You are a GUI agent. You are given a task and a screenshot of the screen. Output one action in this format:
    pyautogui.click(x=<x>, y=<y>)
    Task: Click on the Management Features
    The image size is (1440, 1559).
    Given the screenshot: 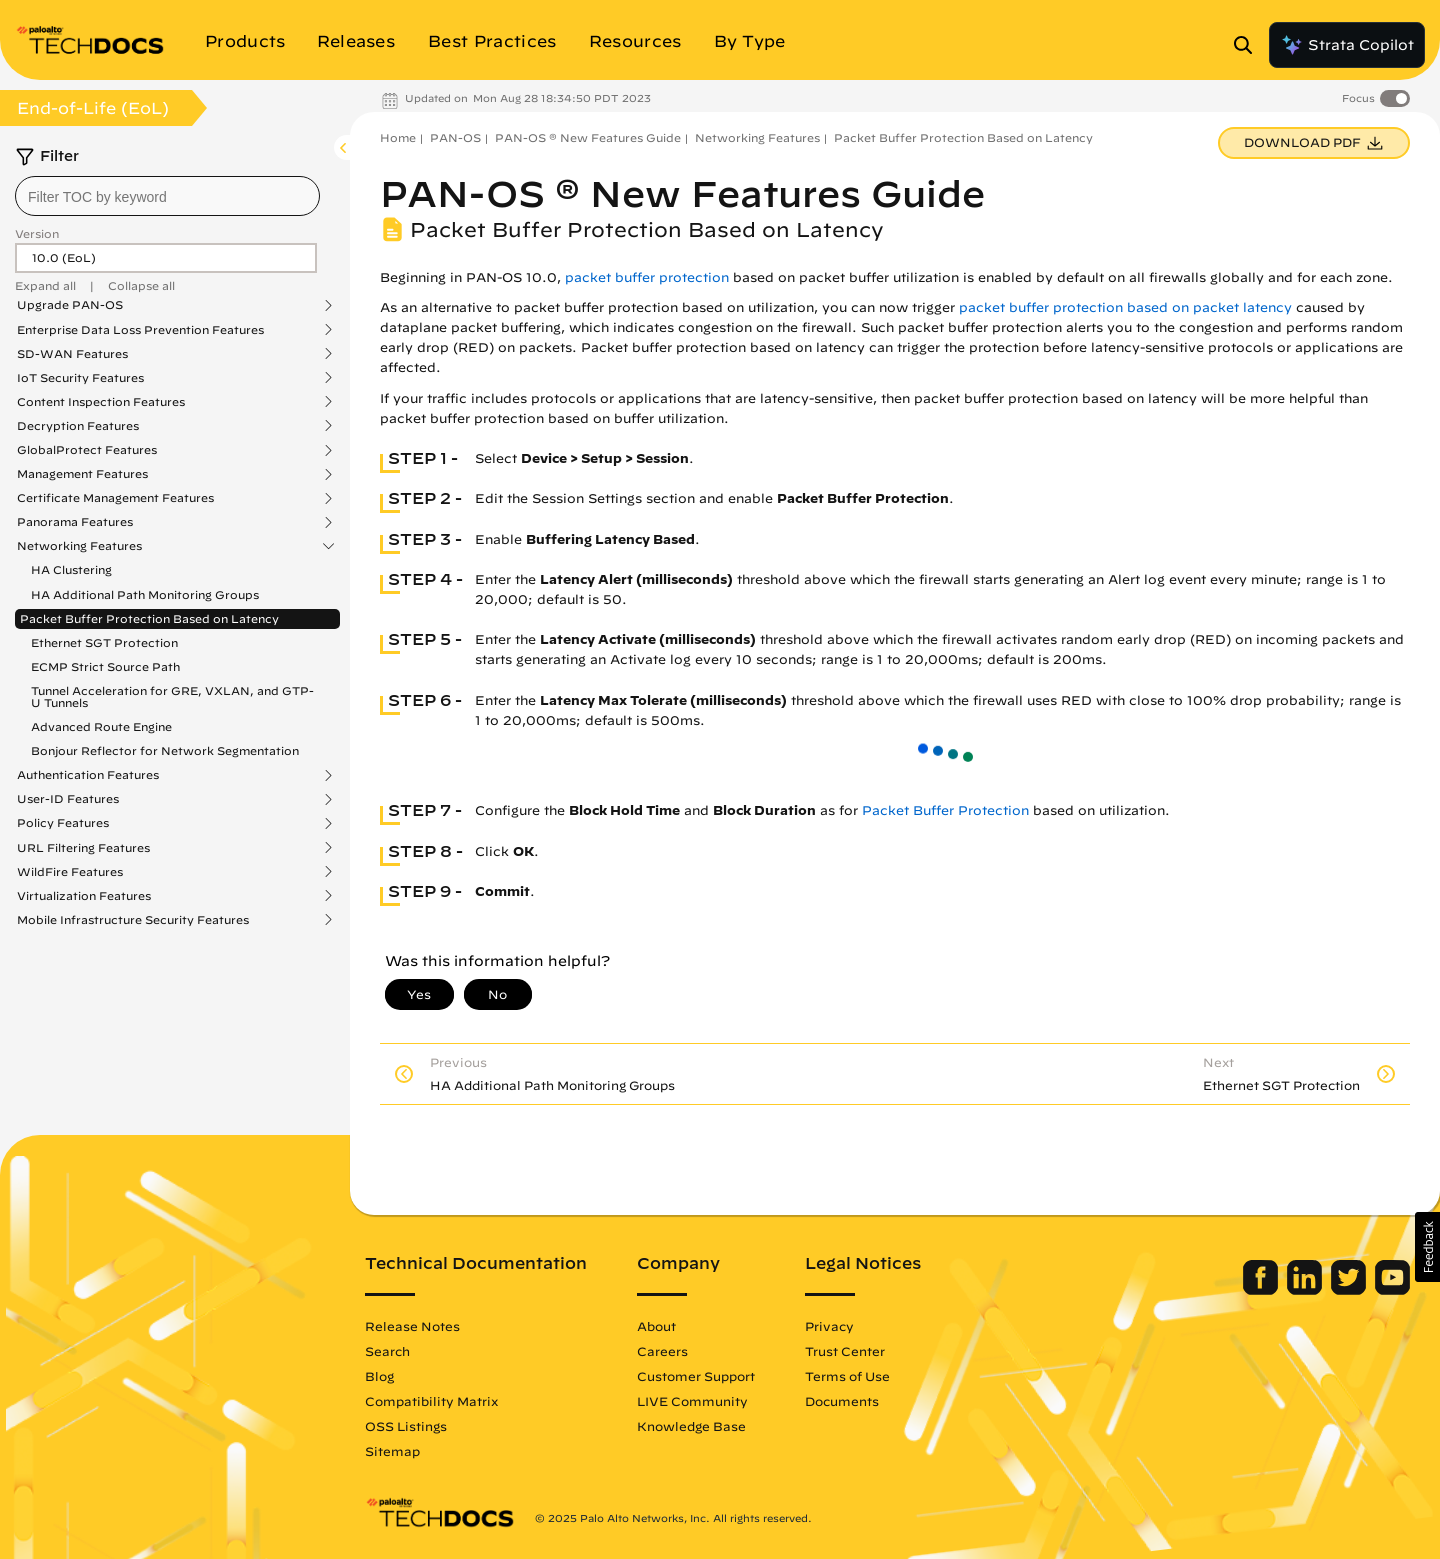 What is the action you would take?
    pyautogui.click(x=82, y=474)
    